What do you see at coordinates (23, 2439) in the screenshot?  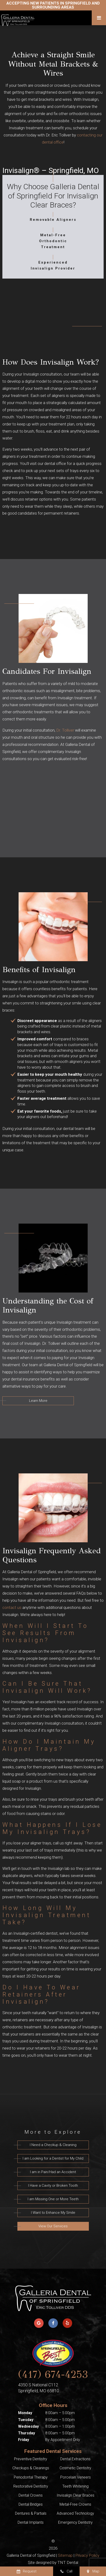 I see `Friday` at bounding box center [23, 2439].